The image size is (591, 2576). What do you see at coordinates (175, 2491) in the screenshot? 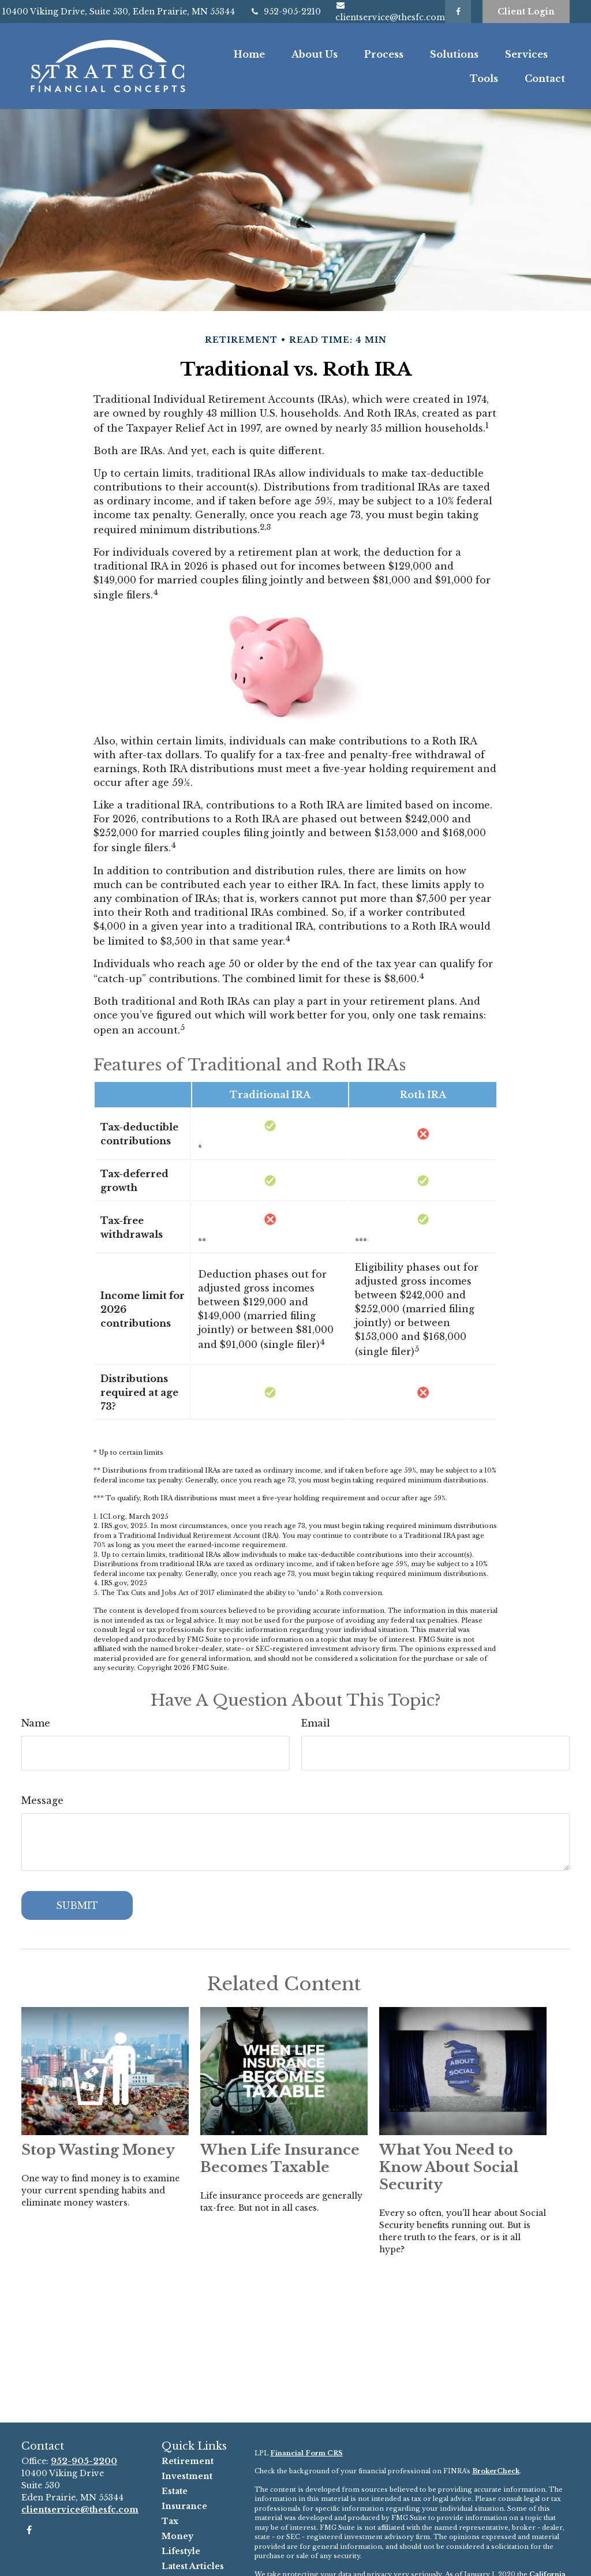
I see `Estate` at bounding box center [175, 2491].